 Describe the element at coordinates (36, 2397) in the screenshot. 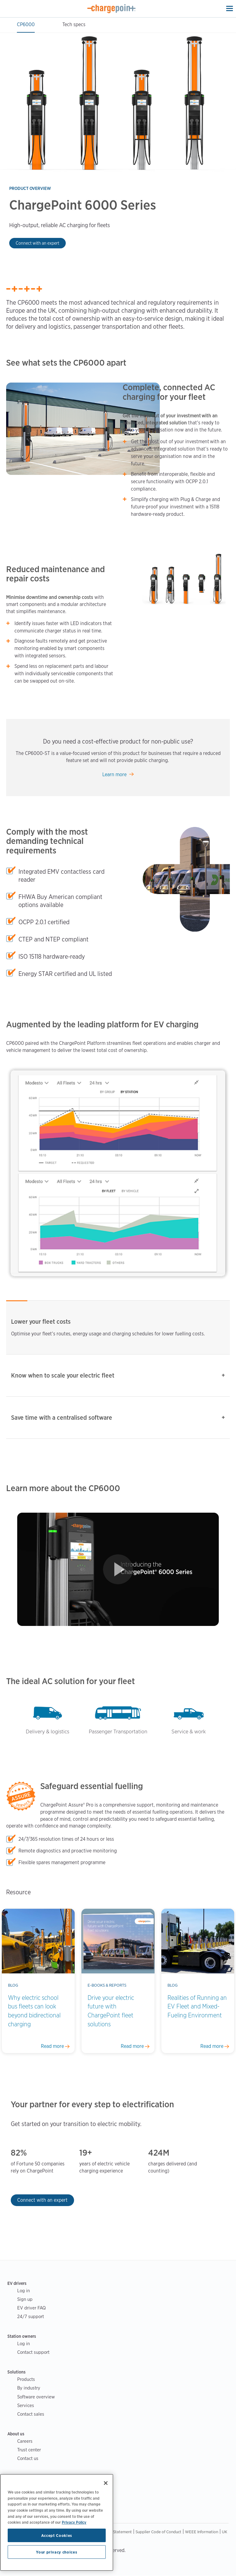

I see `Software overview` at that location.